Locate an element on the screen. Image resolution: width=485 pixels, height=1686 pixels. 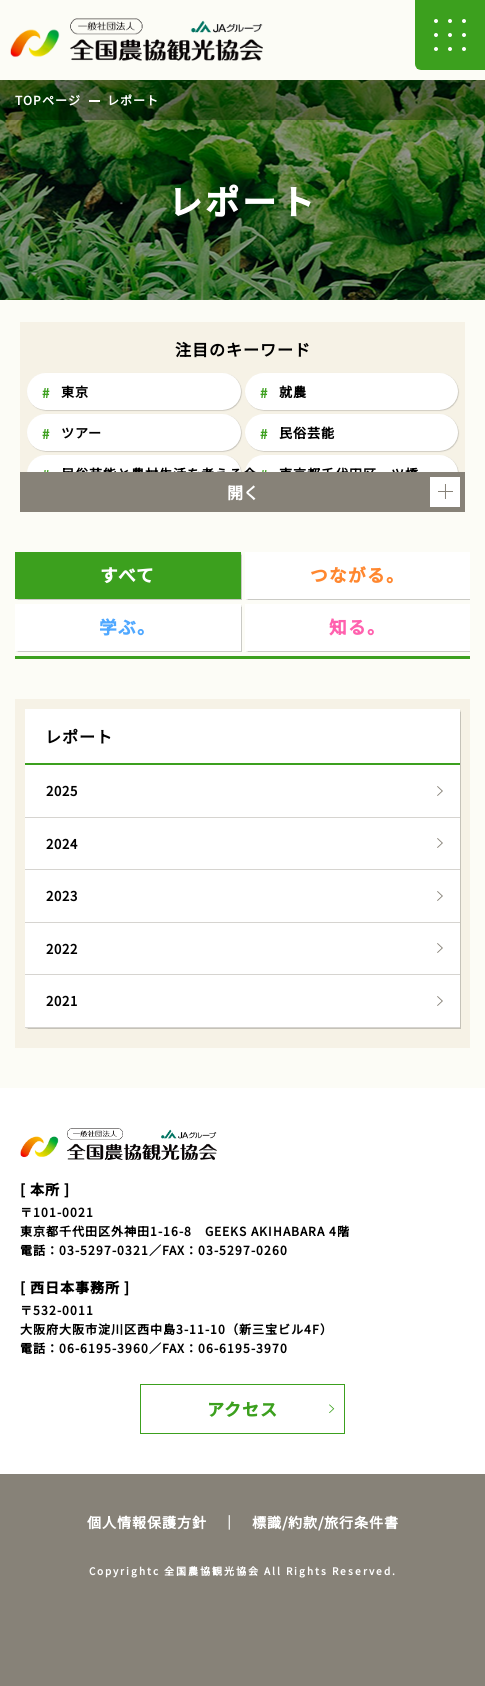
標識/約款/旅行条件書 is located at coordinates (325, 1522).